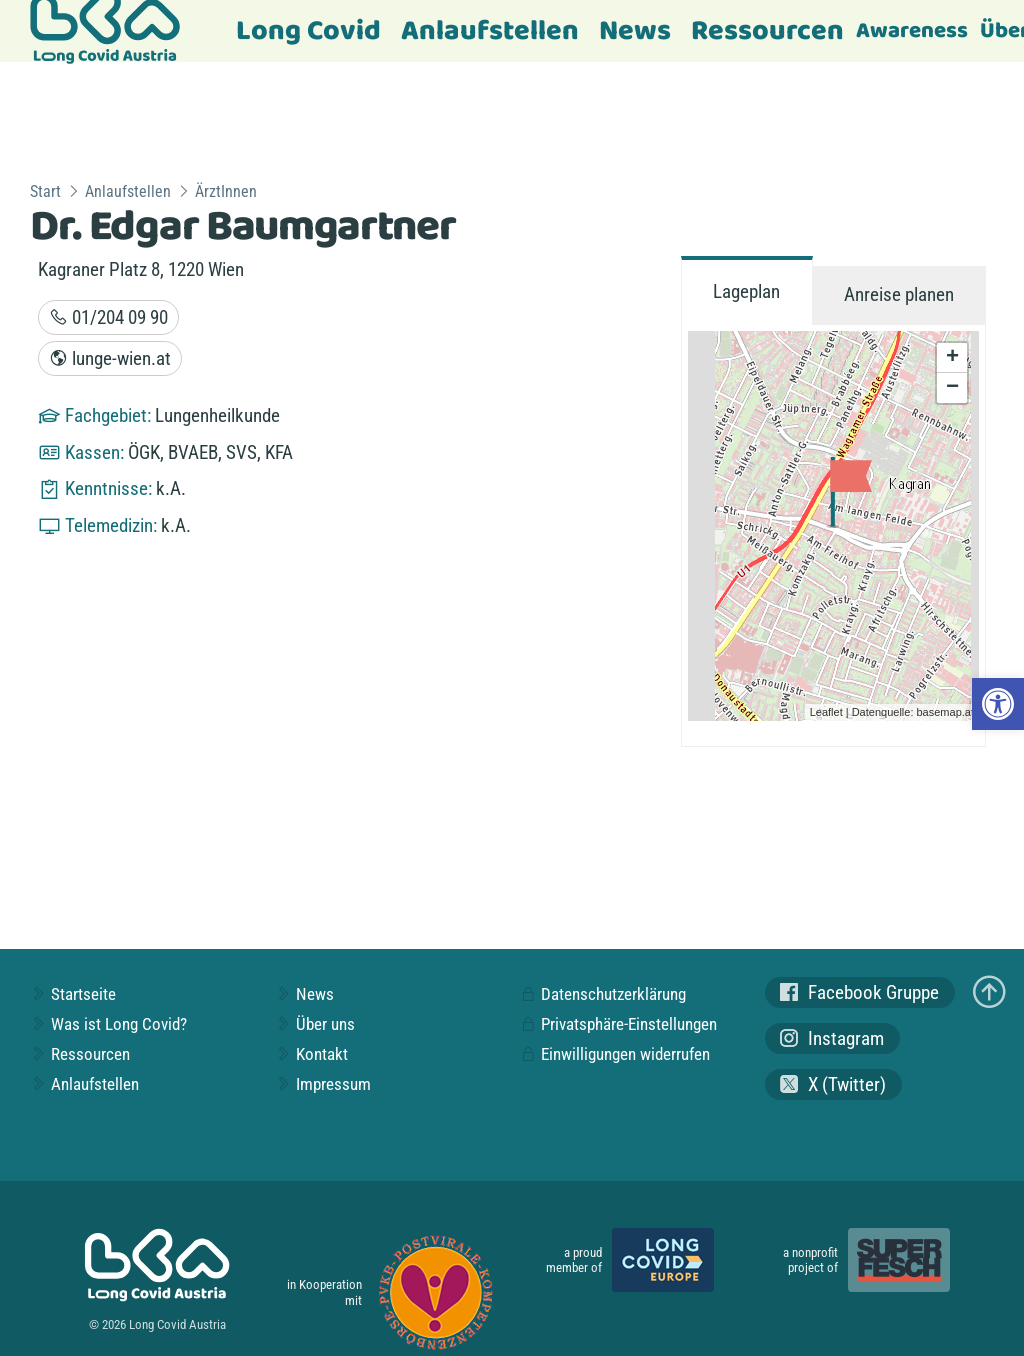  What do you see at coordinates (767, 31) in the screenshot?
I see `Ressourcen [link]` at bounding box center [767, 31].